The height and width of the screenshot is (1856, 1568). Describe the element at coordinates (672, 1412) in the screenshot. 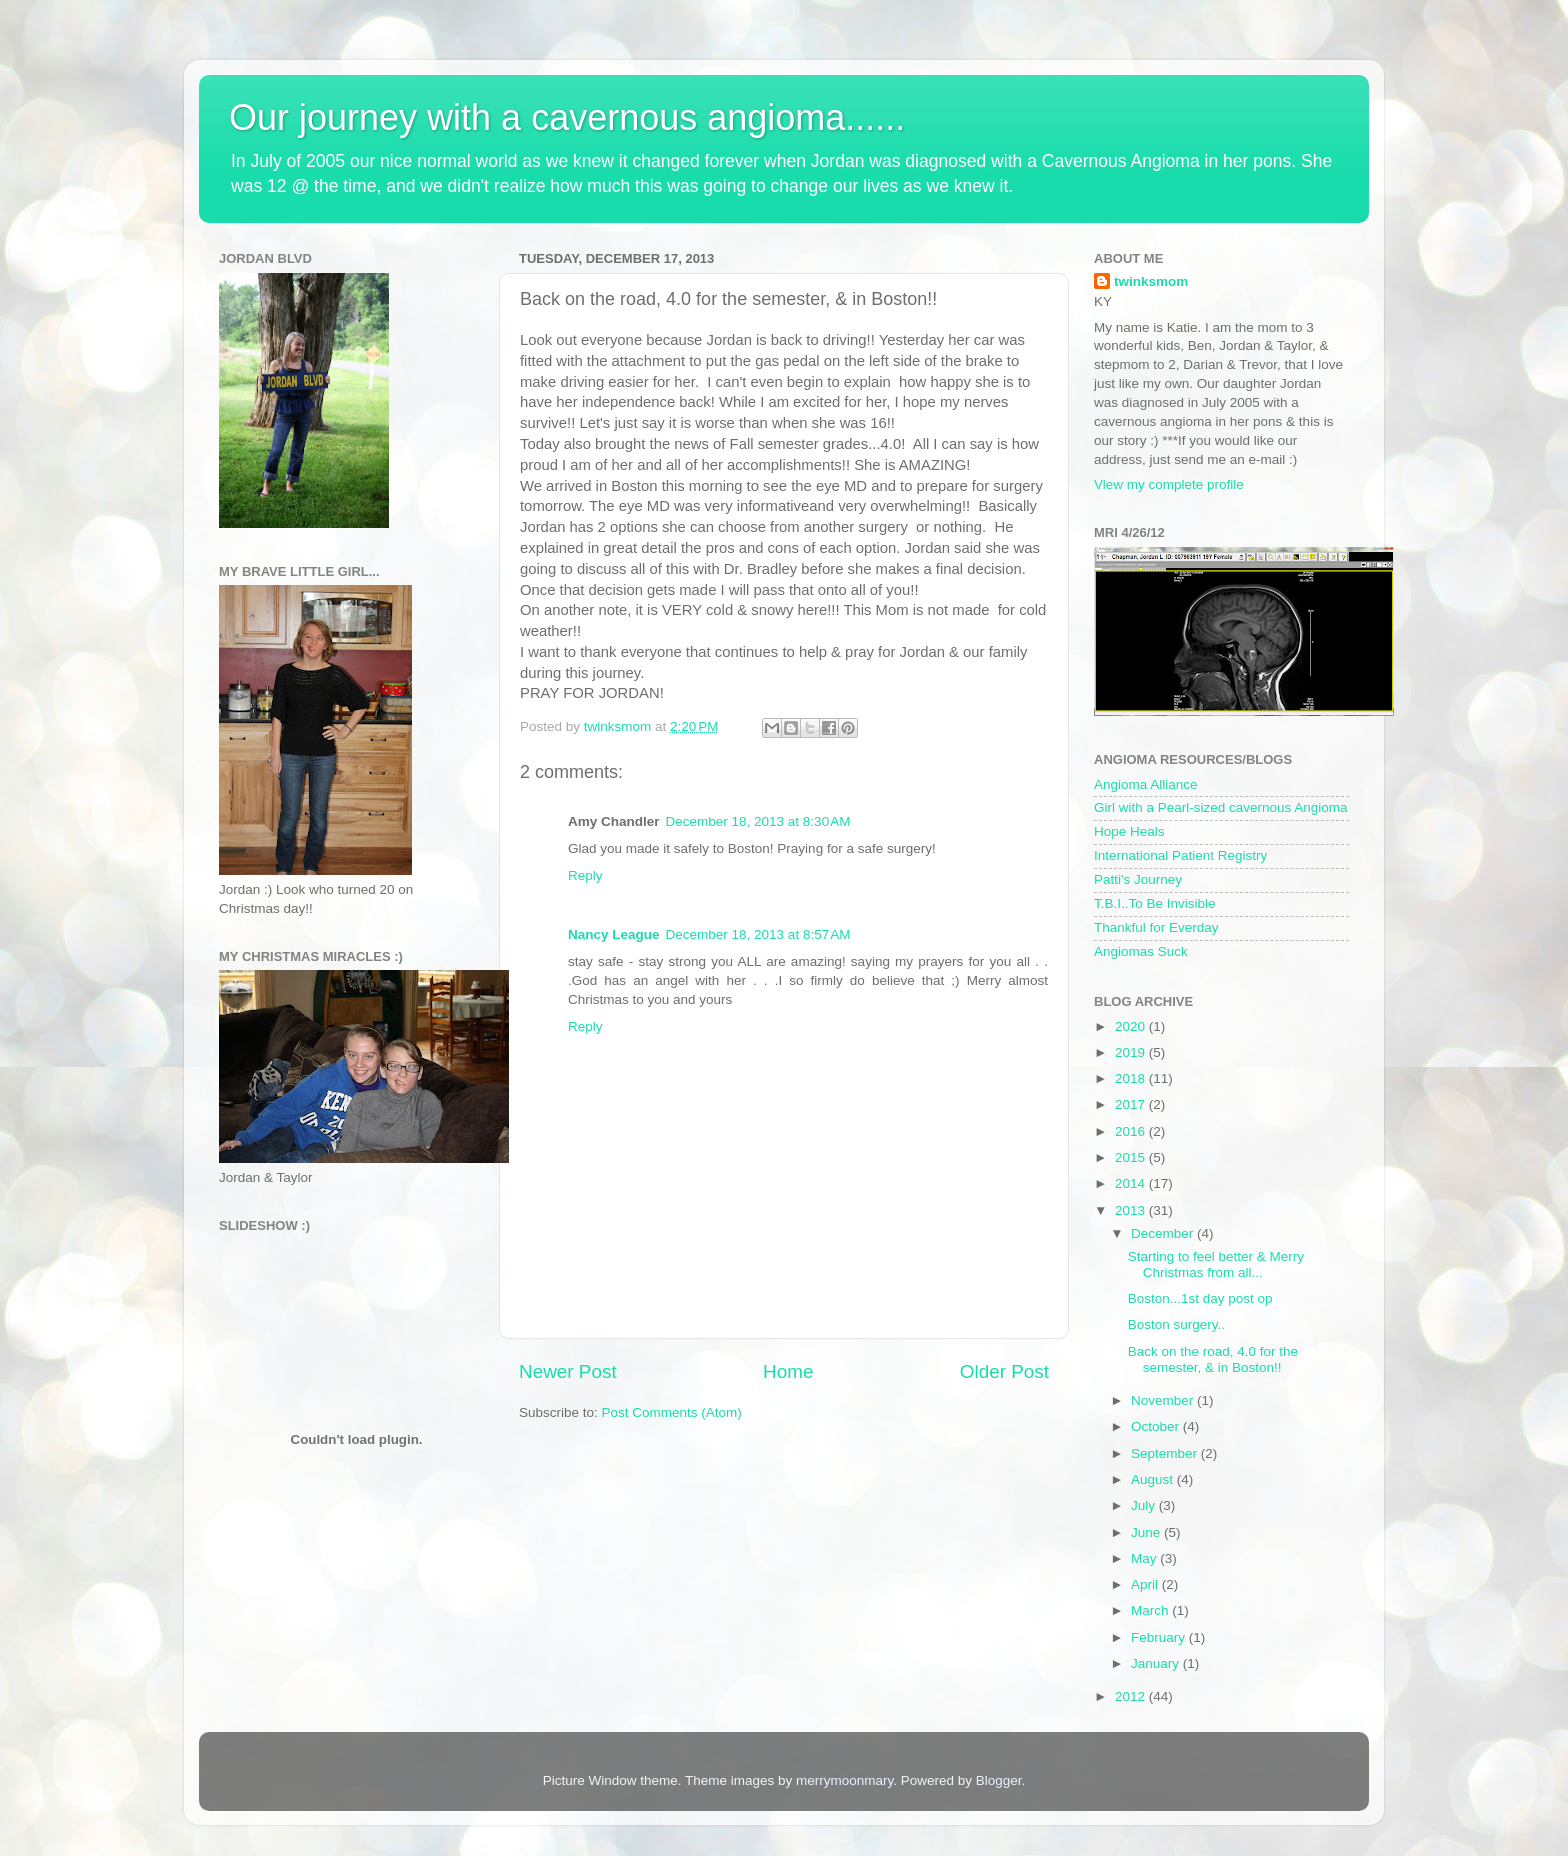

I see `Post Comments (Atom)` at that location.